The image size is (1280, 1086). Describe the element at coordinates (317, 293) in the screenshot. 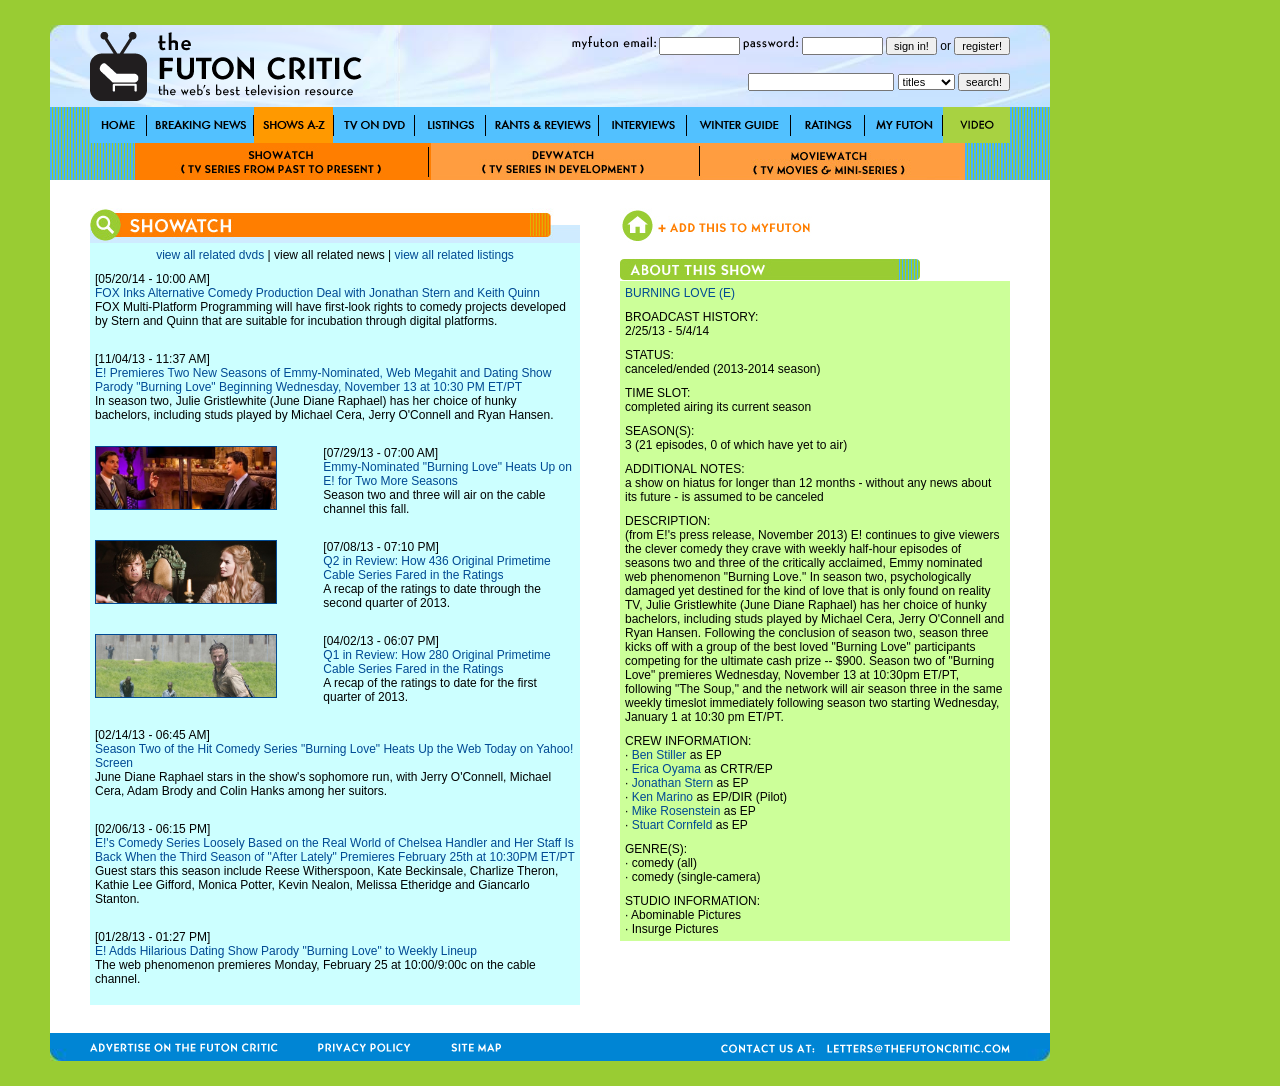

I see `FOX Inks Alternative Comedy Production Deal with Jonathan Stern and Keith Quinn` at that location.